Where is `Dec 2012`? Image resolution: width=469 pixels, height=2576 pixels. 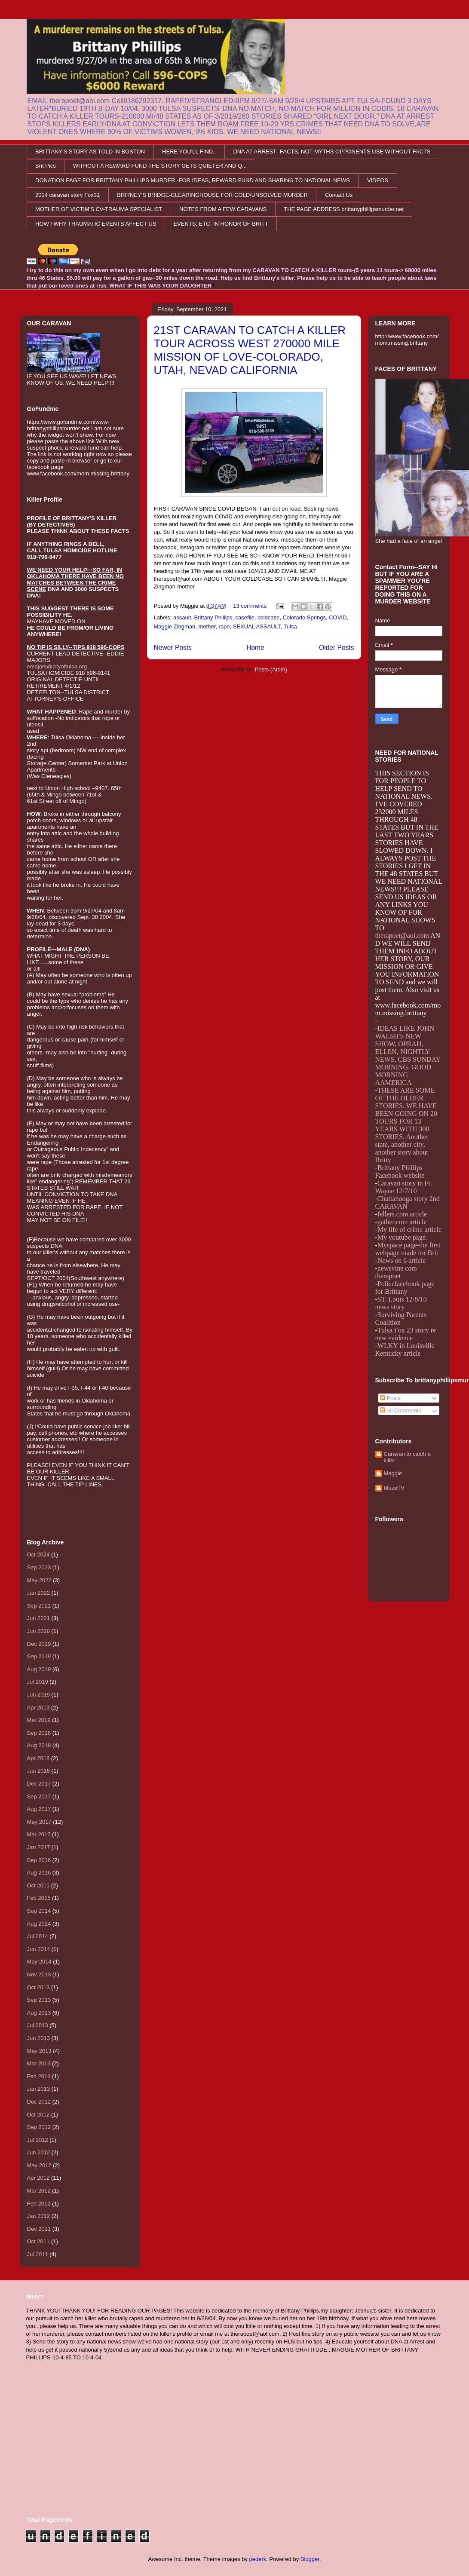 Dec 2012 is located at coordinates (39, 2101).